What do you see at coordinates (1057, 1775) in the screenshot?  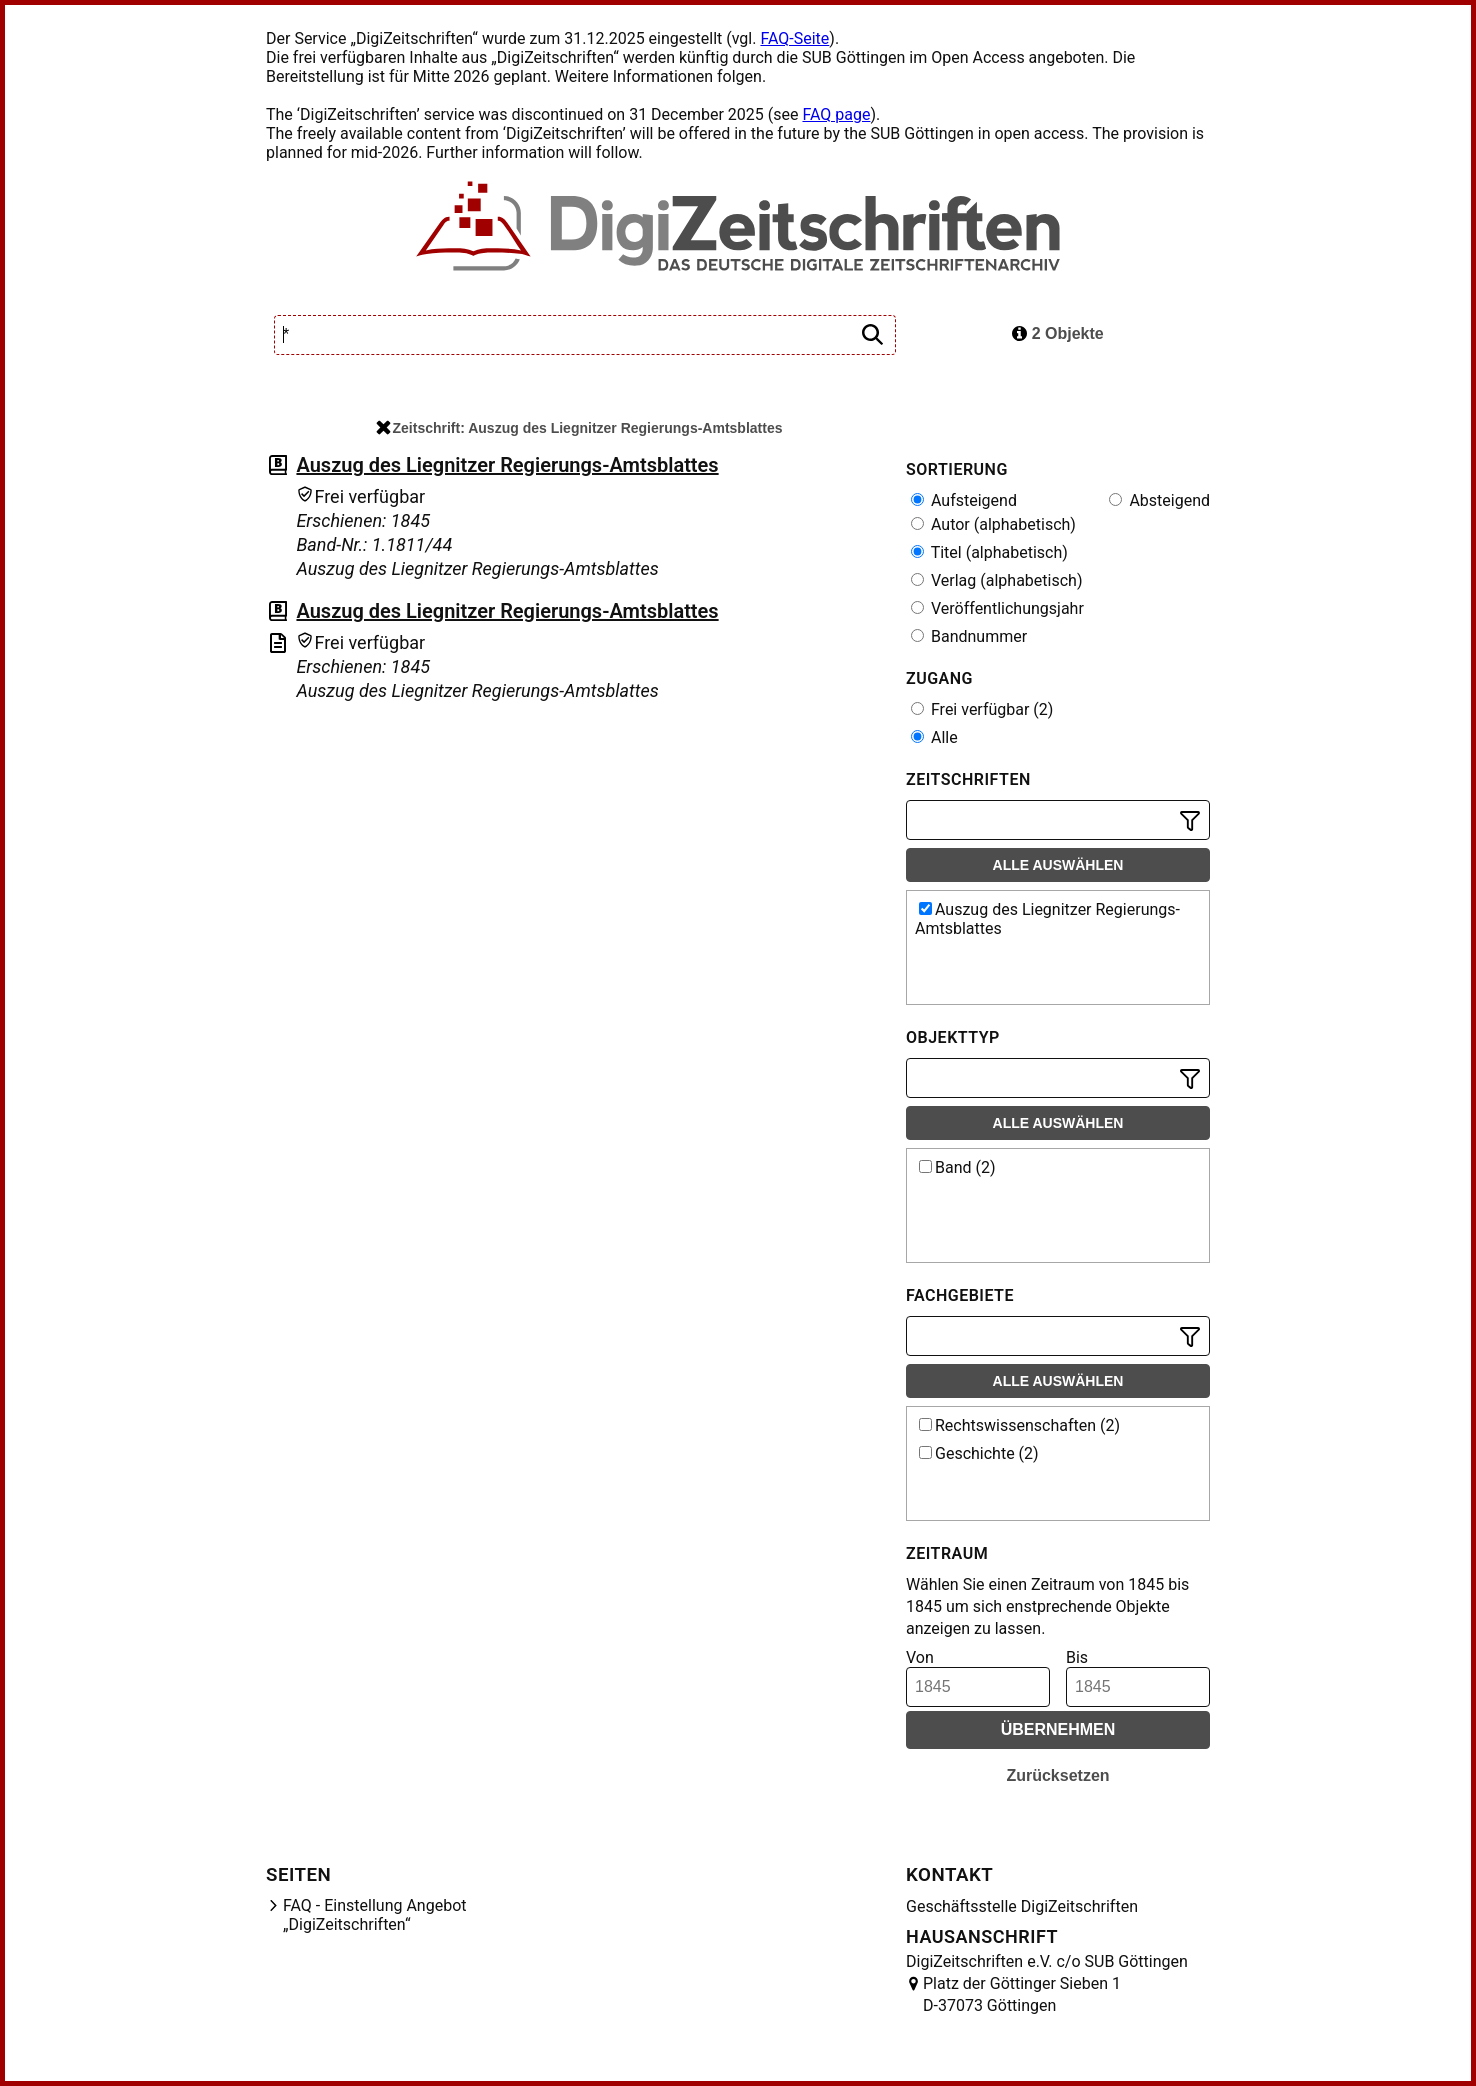 I see `Zurücksetzen` at bounding box center [1057, 1775].